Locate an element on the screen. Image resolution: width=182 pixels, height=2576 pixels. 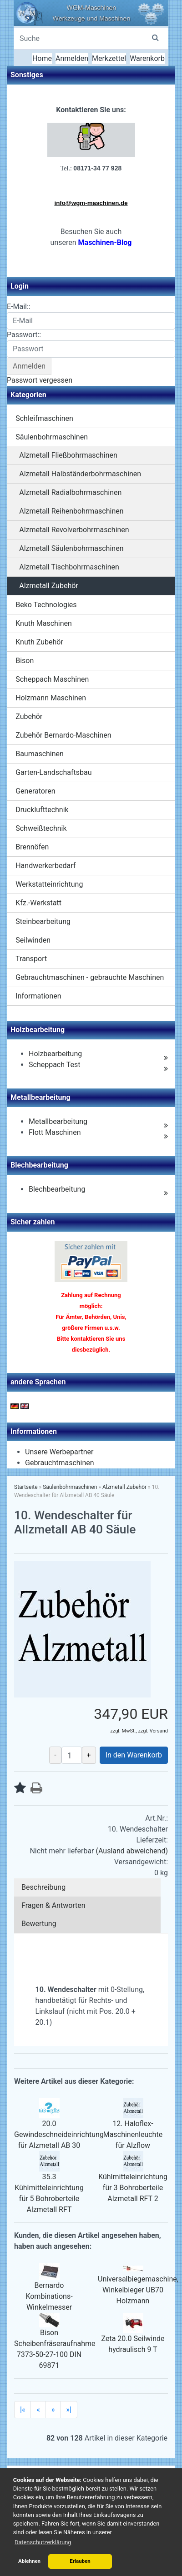
Alzmetall Radialbohrmaschinen is located at coordinates (70, 492).